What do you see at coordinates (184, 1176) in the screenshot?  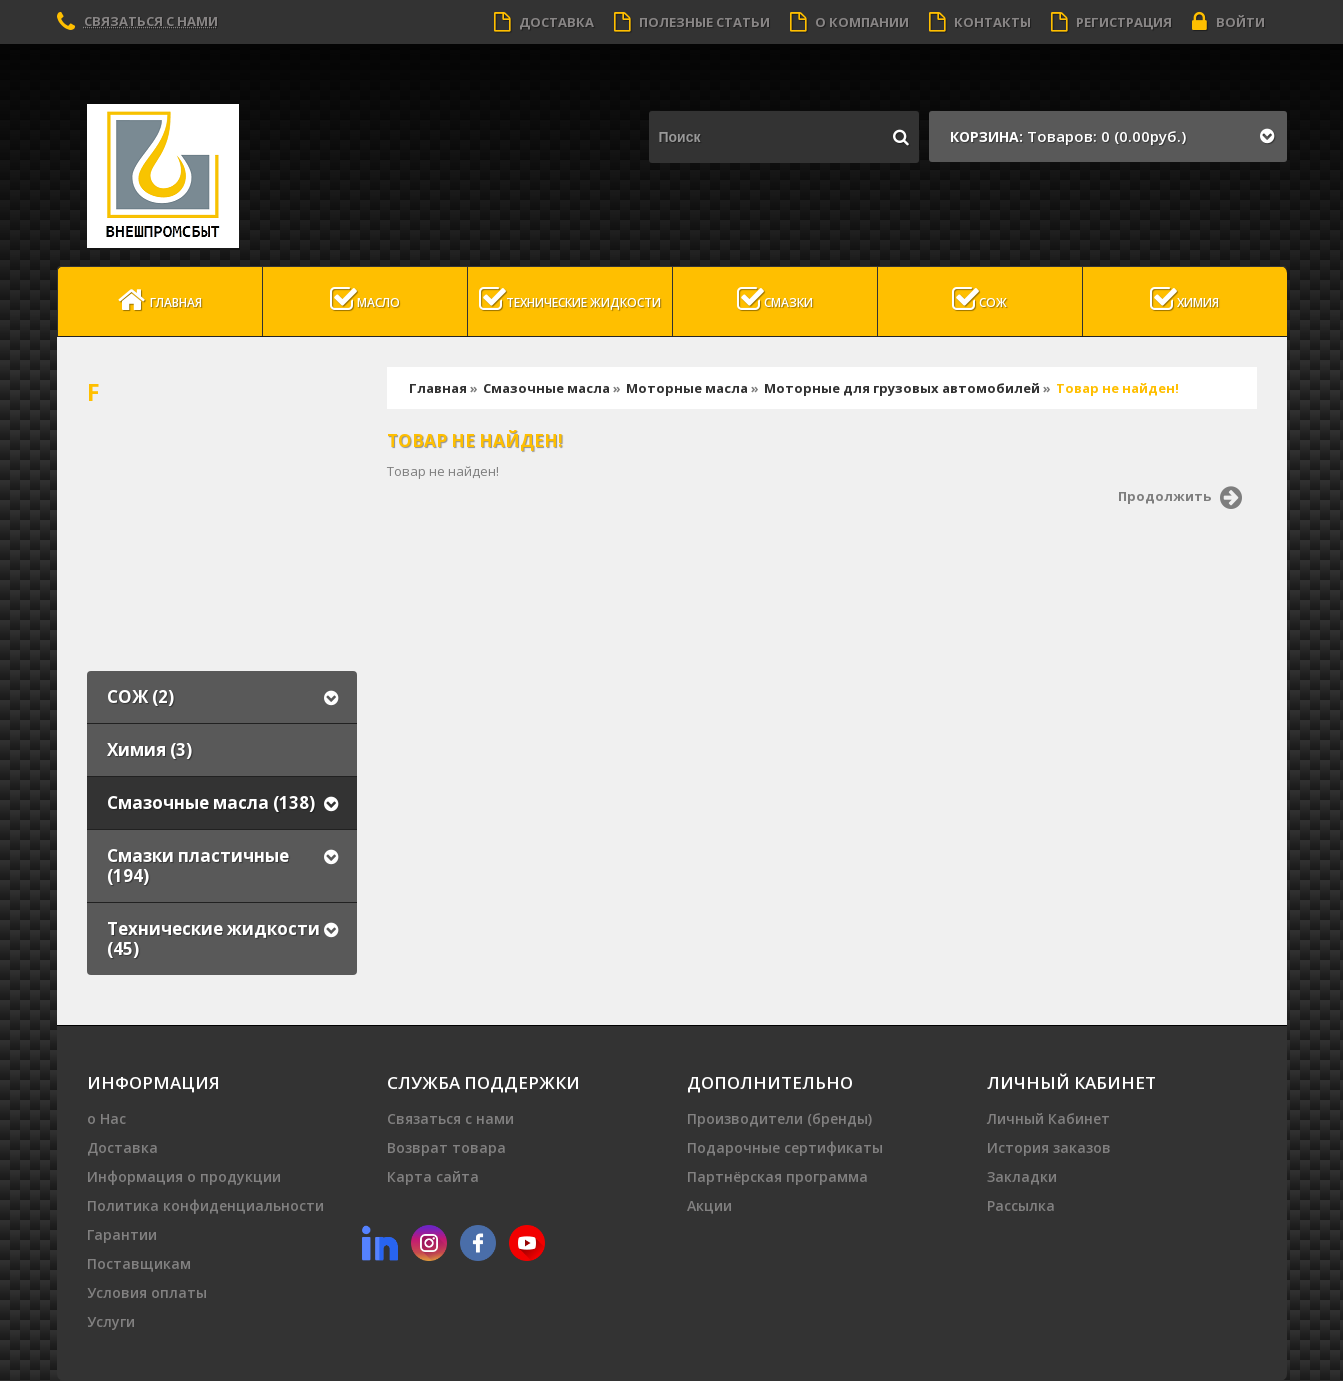 I see `Информация о продукции` at bounding box center [184, 1176].